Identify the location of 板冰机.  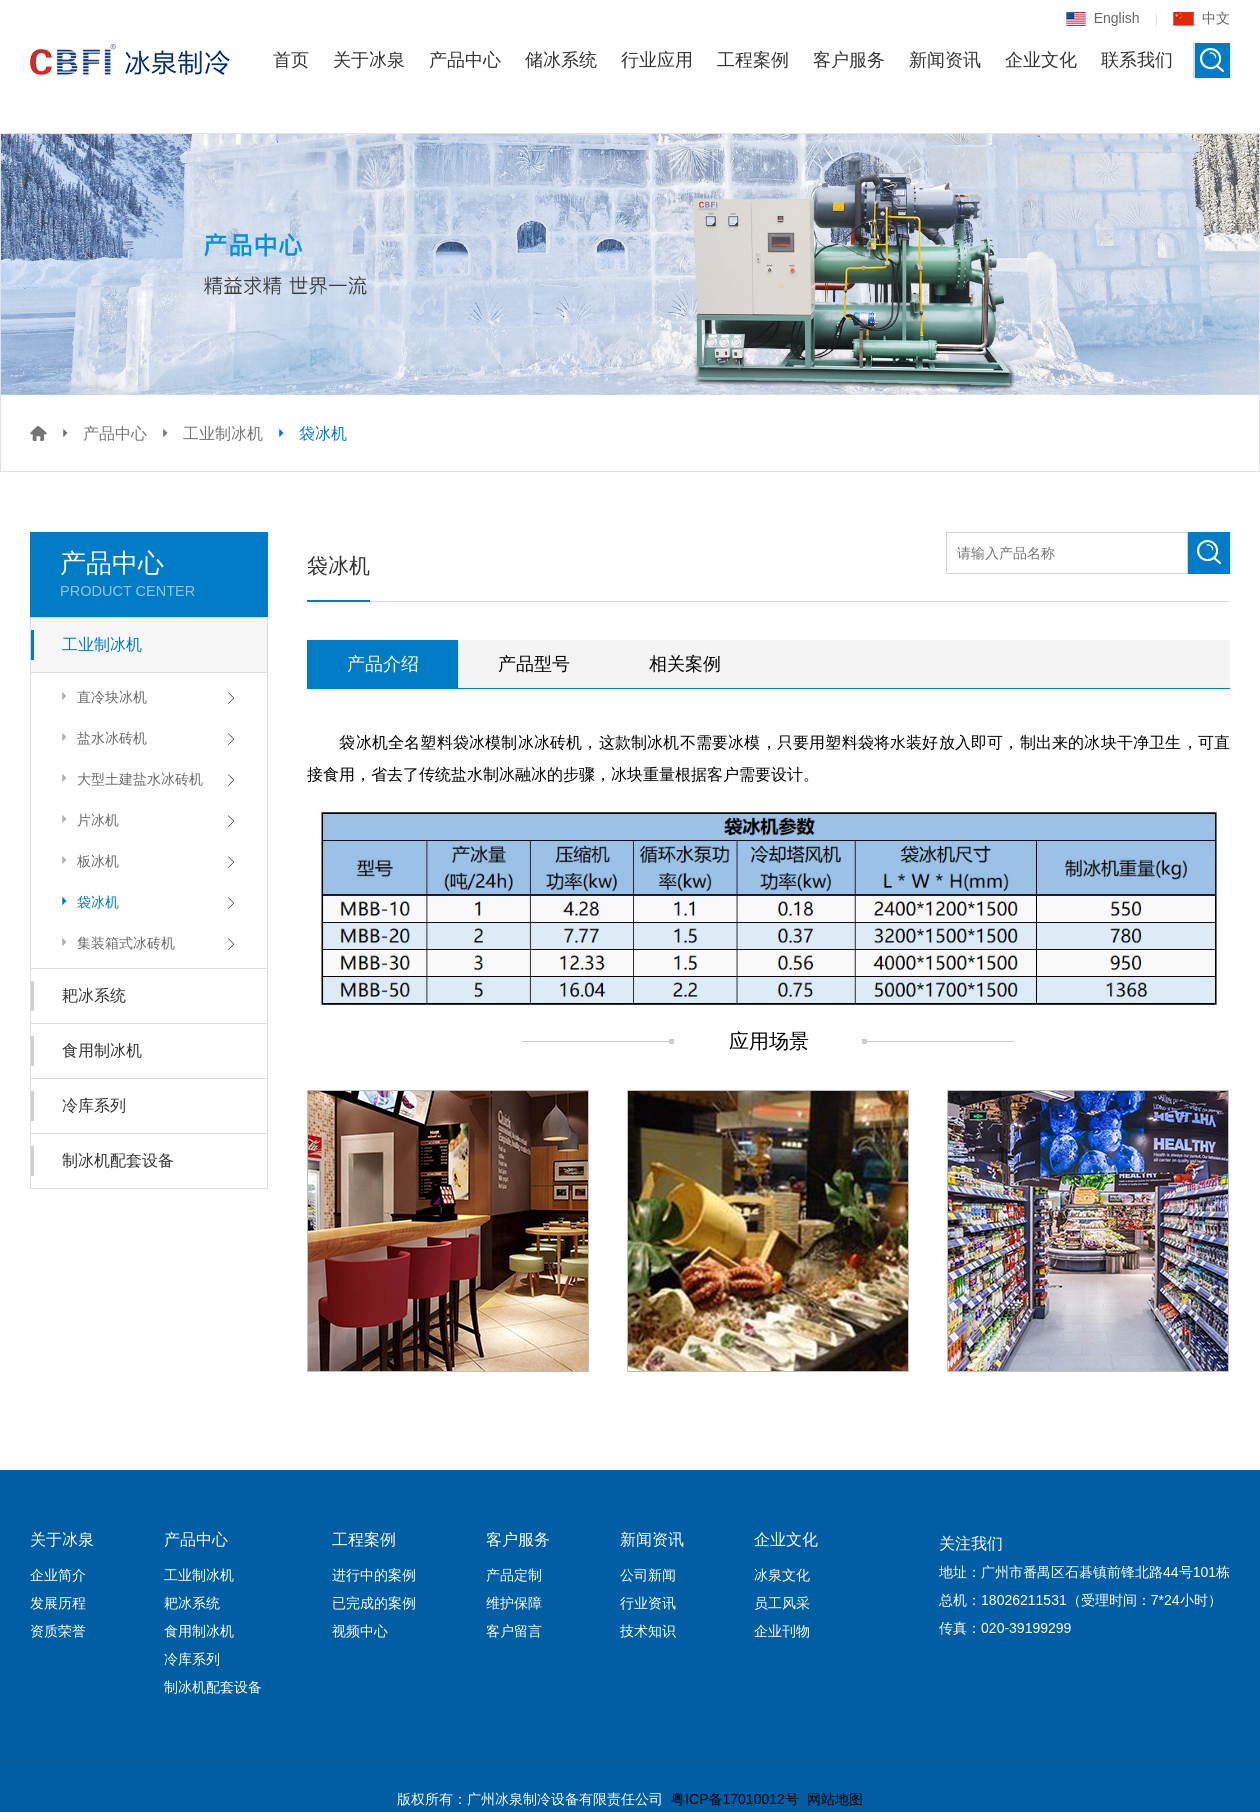
(87, 860).